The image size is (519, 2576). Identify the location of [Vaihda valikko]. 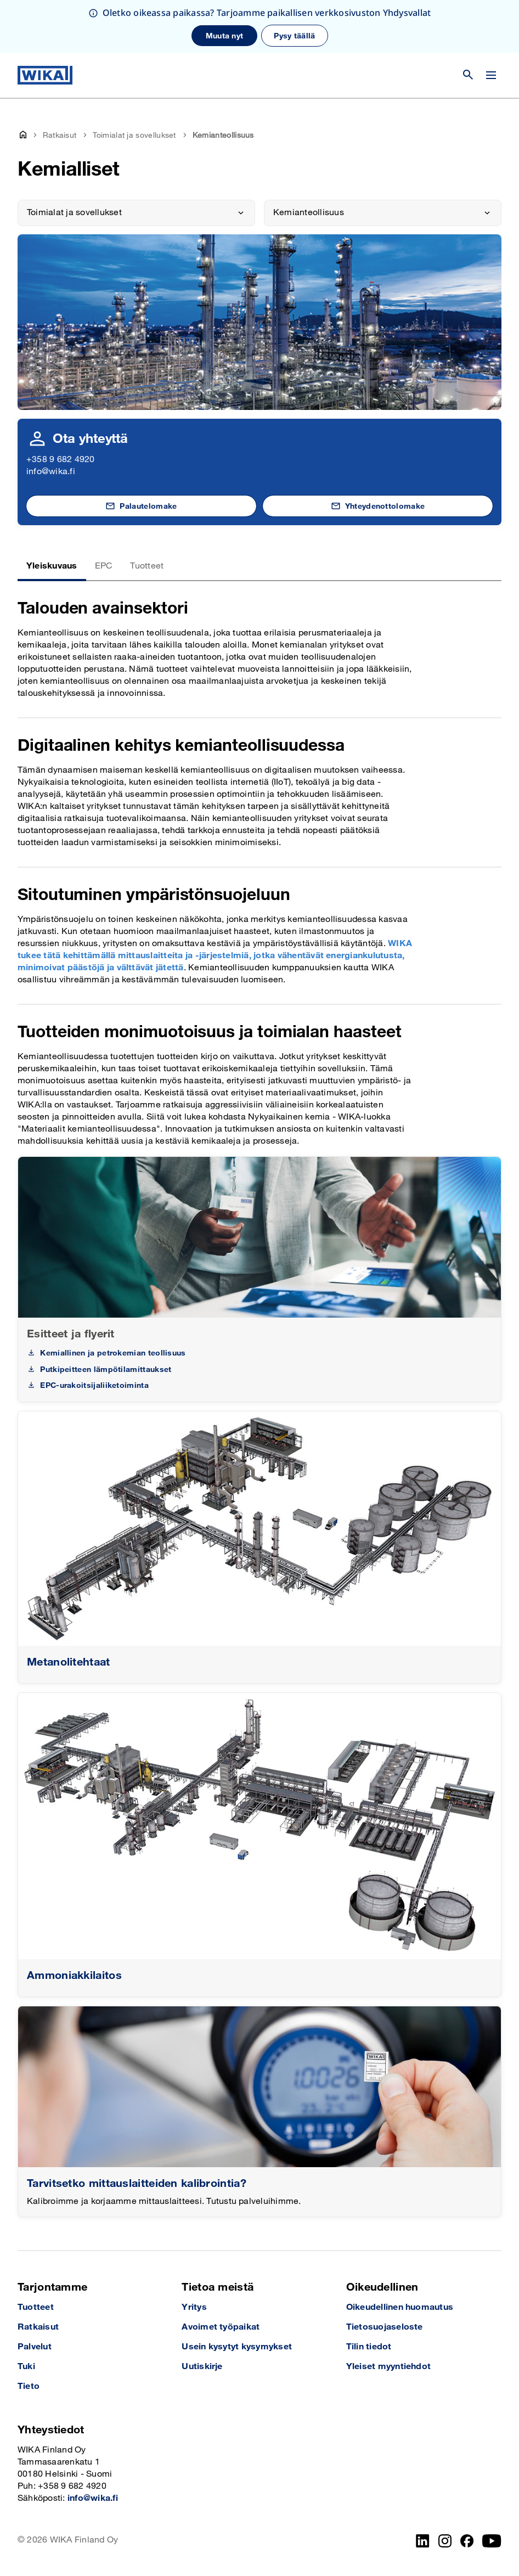
(491, 75).